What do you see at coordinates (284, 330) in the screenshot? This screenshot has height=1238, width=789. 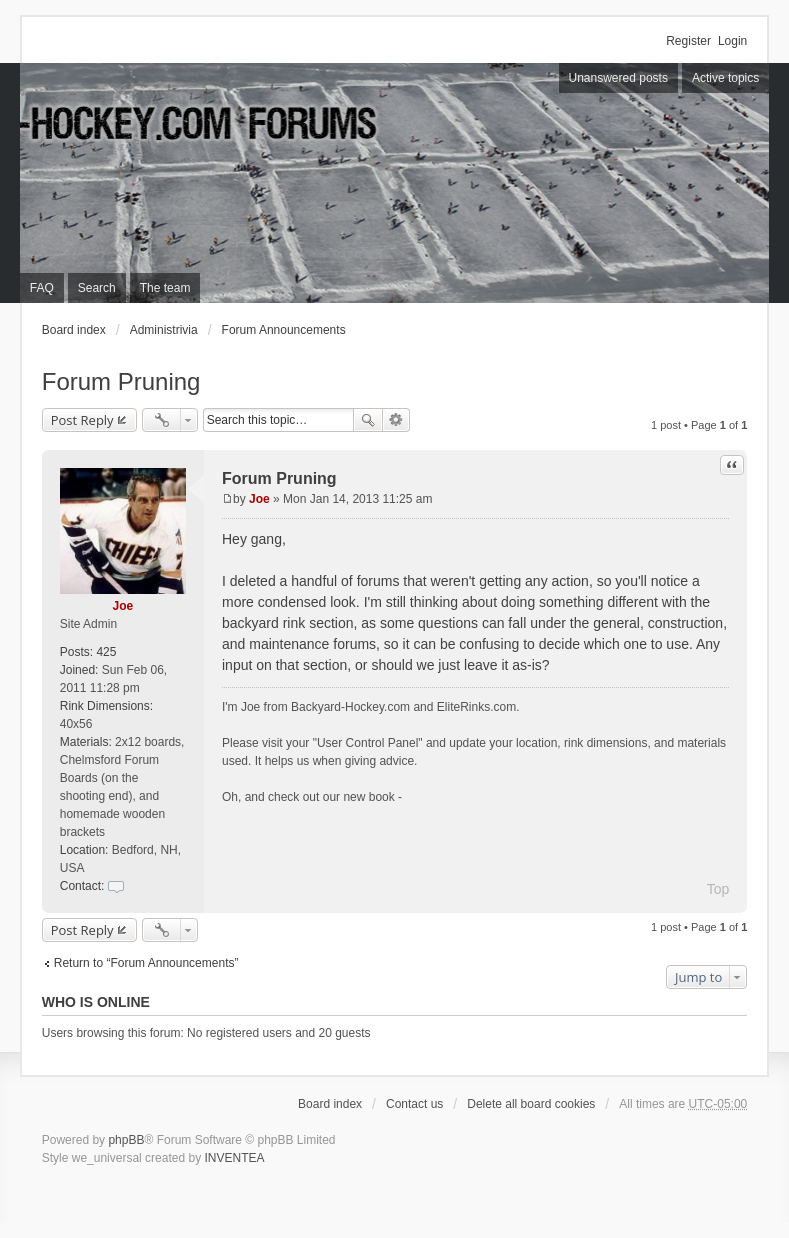 I see `Forum Announcements` at bounding box center [284, 330].